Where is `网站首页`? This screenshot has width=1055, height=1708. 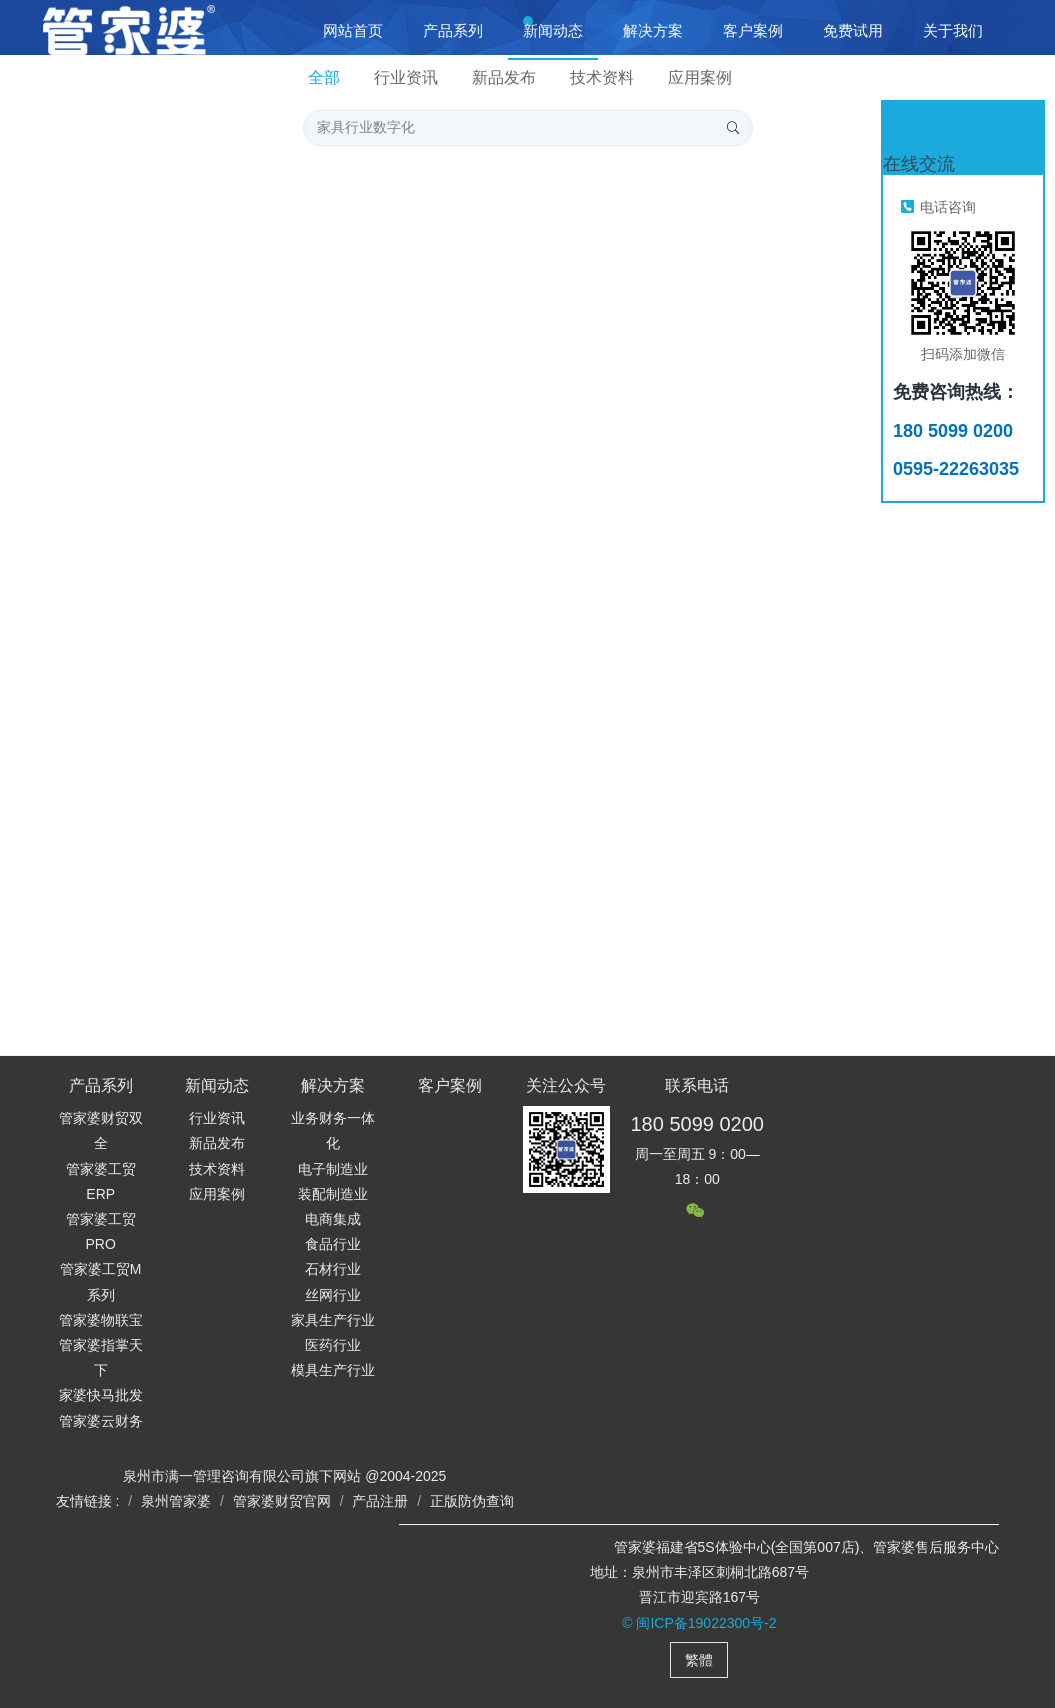
网站首页 is located at coordinates (353, 30).